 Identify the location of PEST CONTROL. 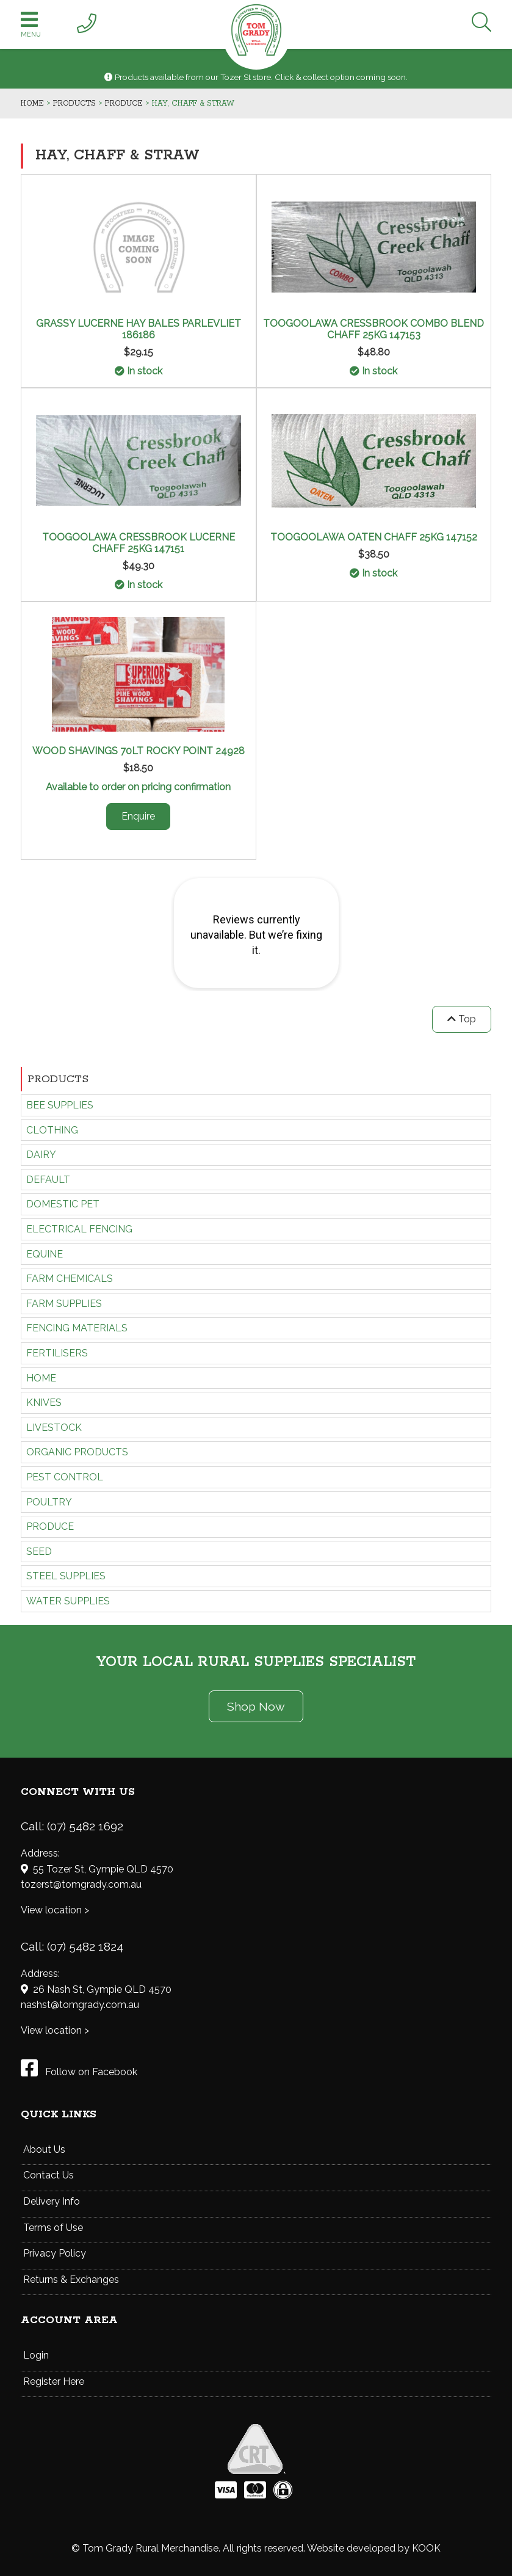
(64, 1477).